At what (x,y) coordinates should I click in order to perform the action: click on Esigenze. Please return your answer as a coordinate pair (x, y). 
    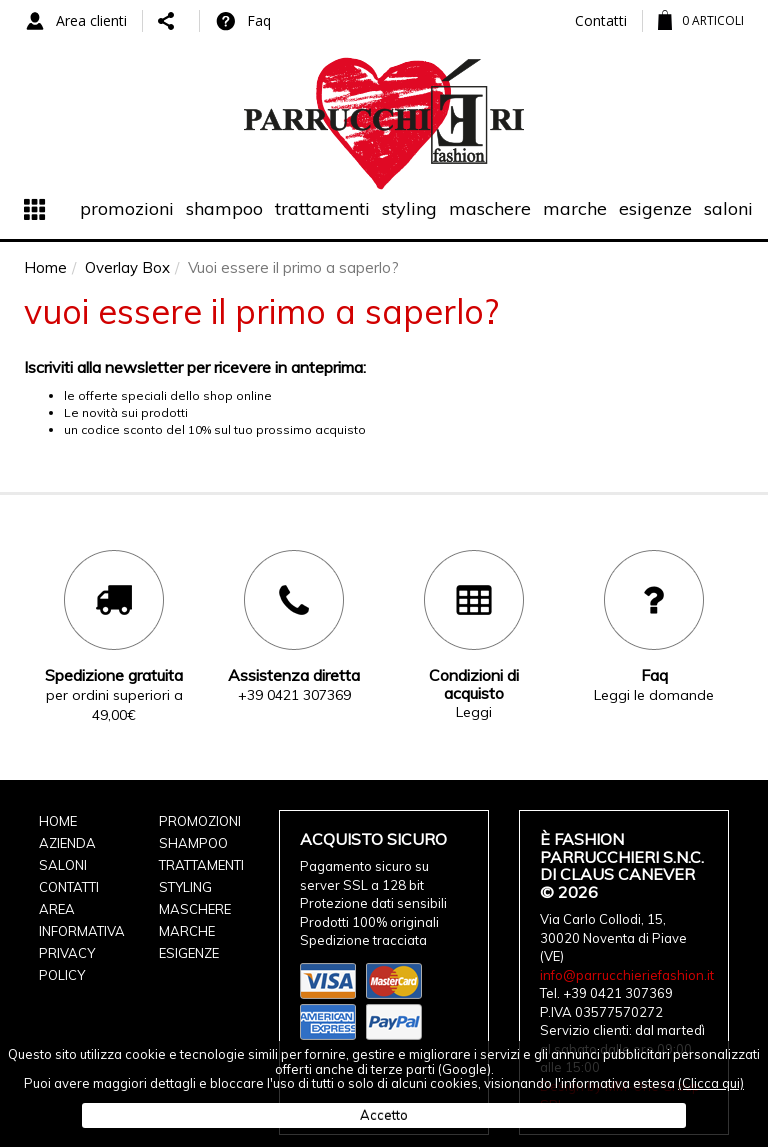
    Looking at the image, I should click on (655, 208).